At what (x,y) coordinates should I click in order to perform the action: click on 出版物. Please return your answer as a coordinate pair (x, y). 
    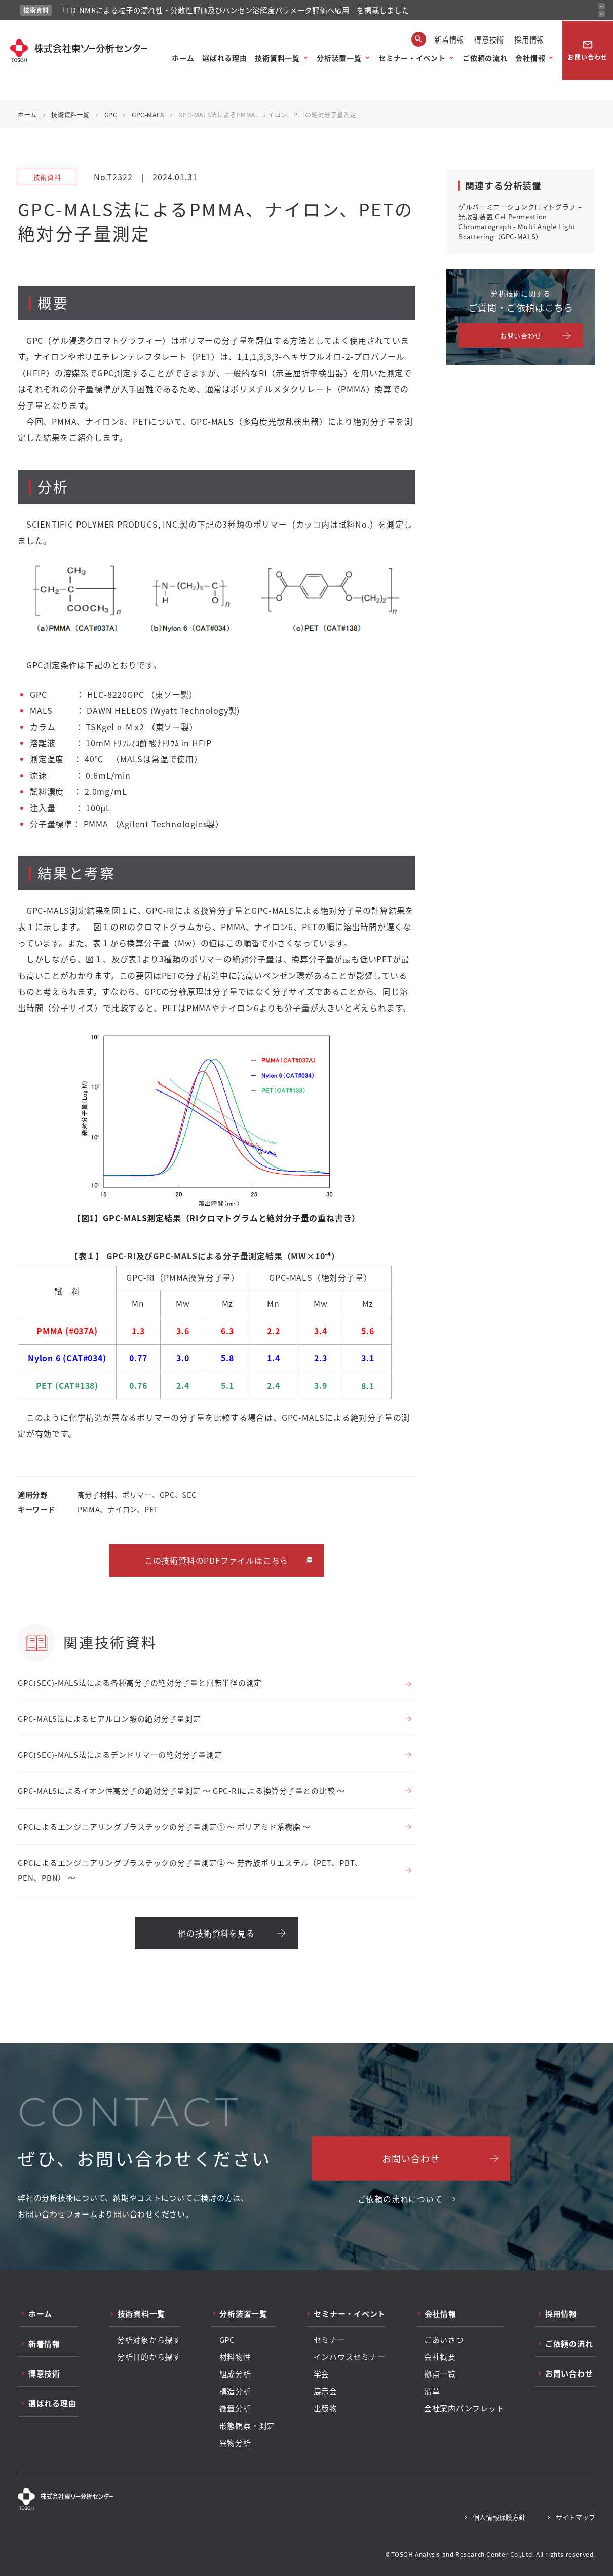
    Looking at the image, I should click on (325, 2408).